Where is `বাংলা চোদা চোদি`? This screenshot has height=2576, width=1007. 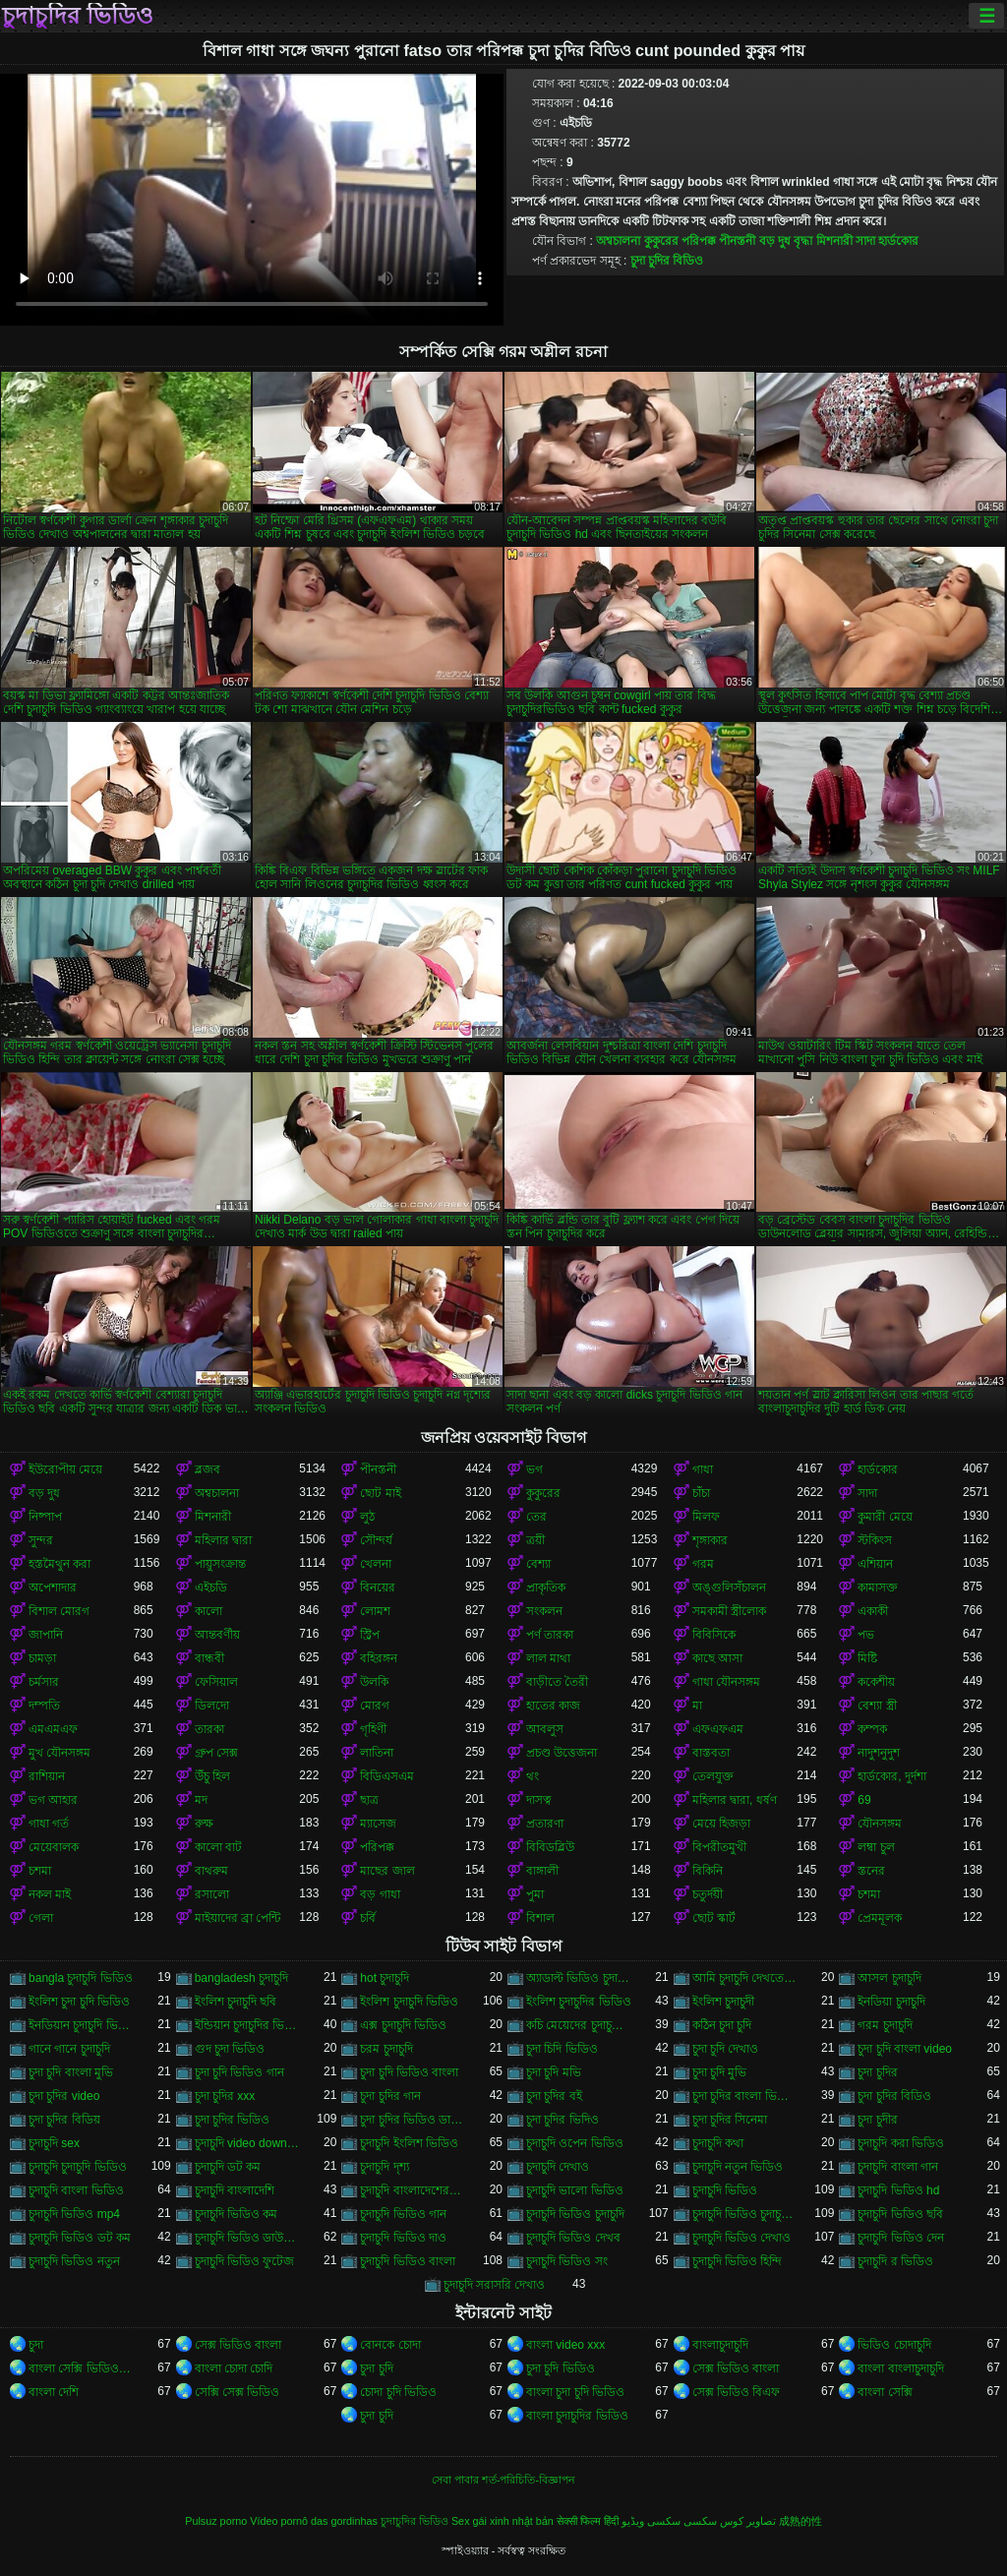 বাংলা চোদা চোদি is located at coordinates (234, 2368).